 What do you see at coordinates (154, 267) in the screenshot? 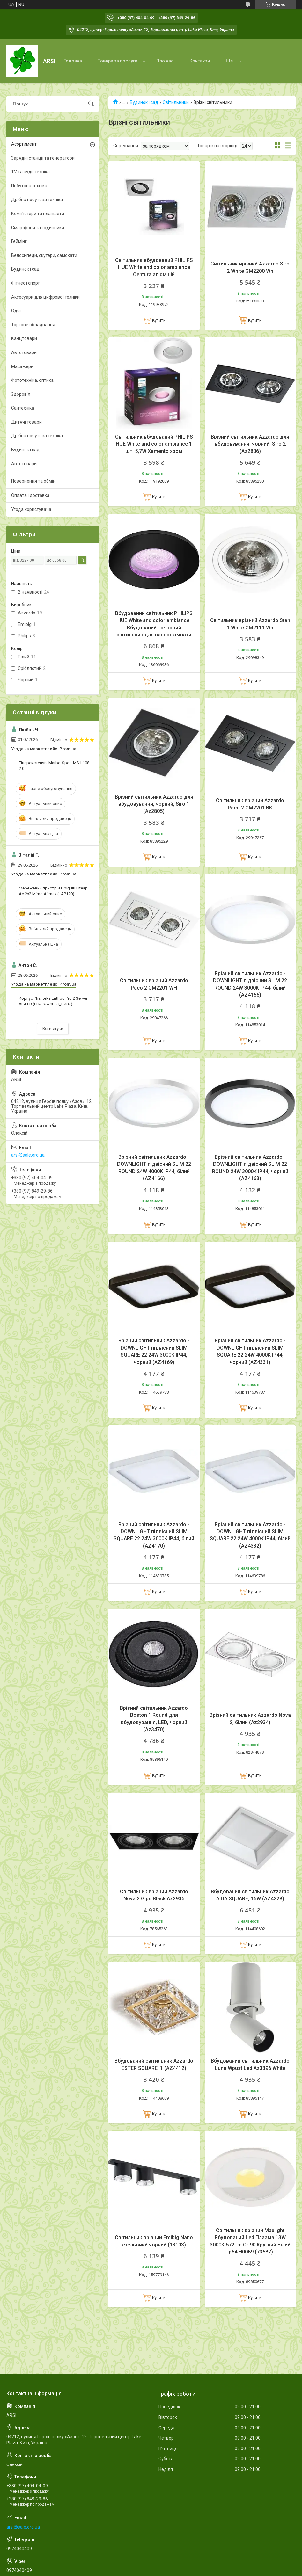
I see `Світильник вбудований PHILIPS HUE White and color ambiance Centura алюміній` at bounding box center [154, 267].